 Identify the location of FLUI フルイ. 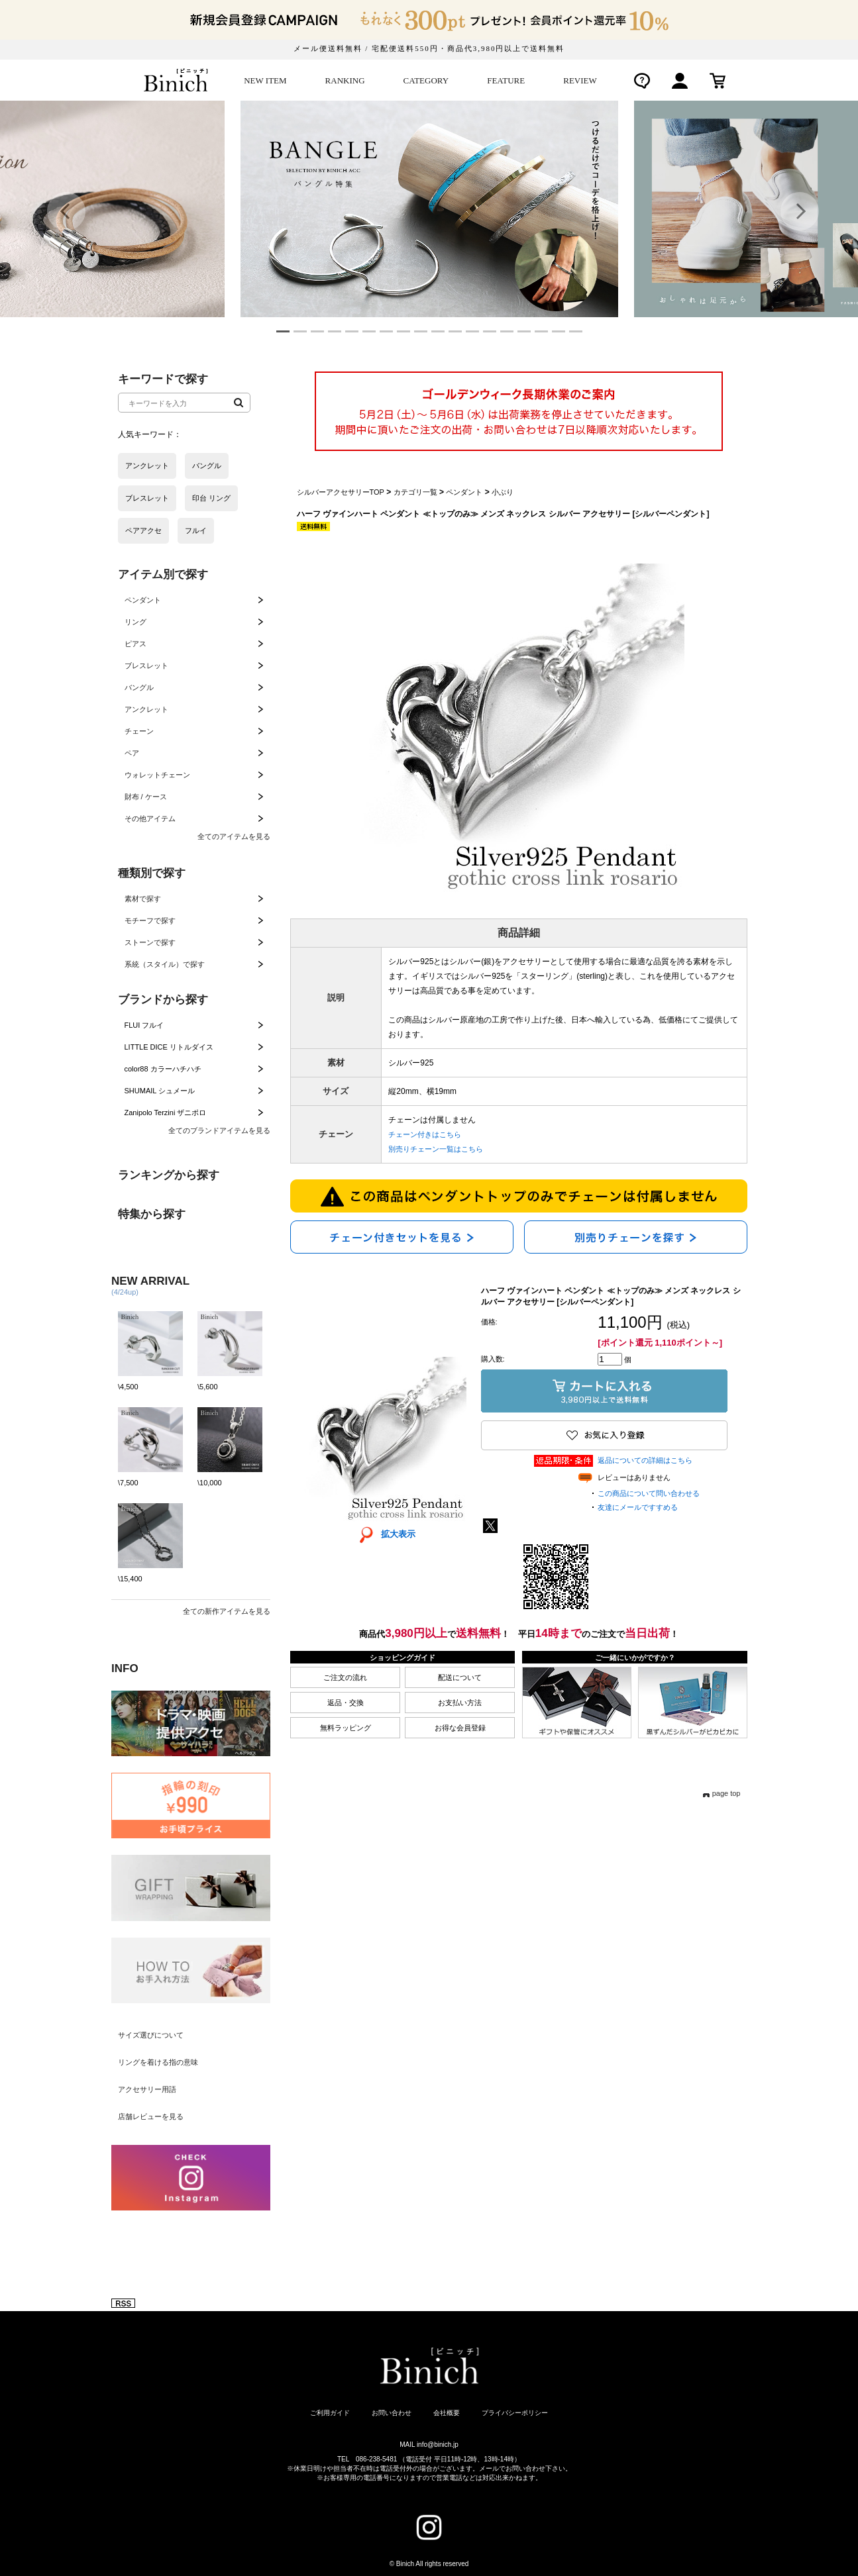
(144, 1025).